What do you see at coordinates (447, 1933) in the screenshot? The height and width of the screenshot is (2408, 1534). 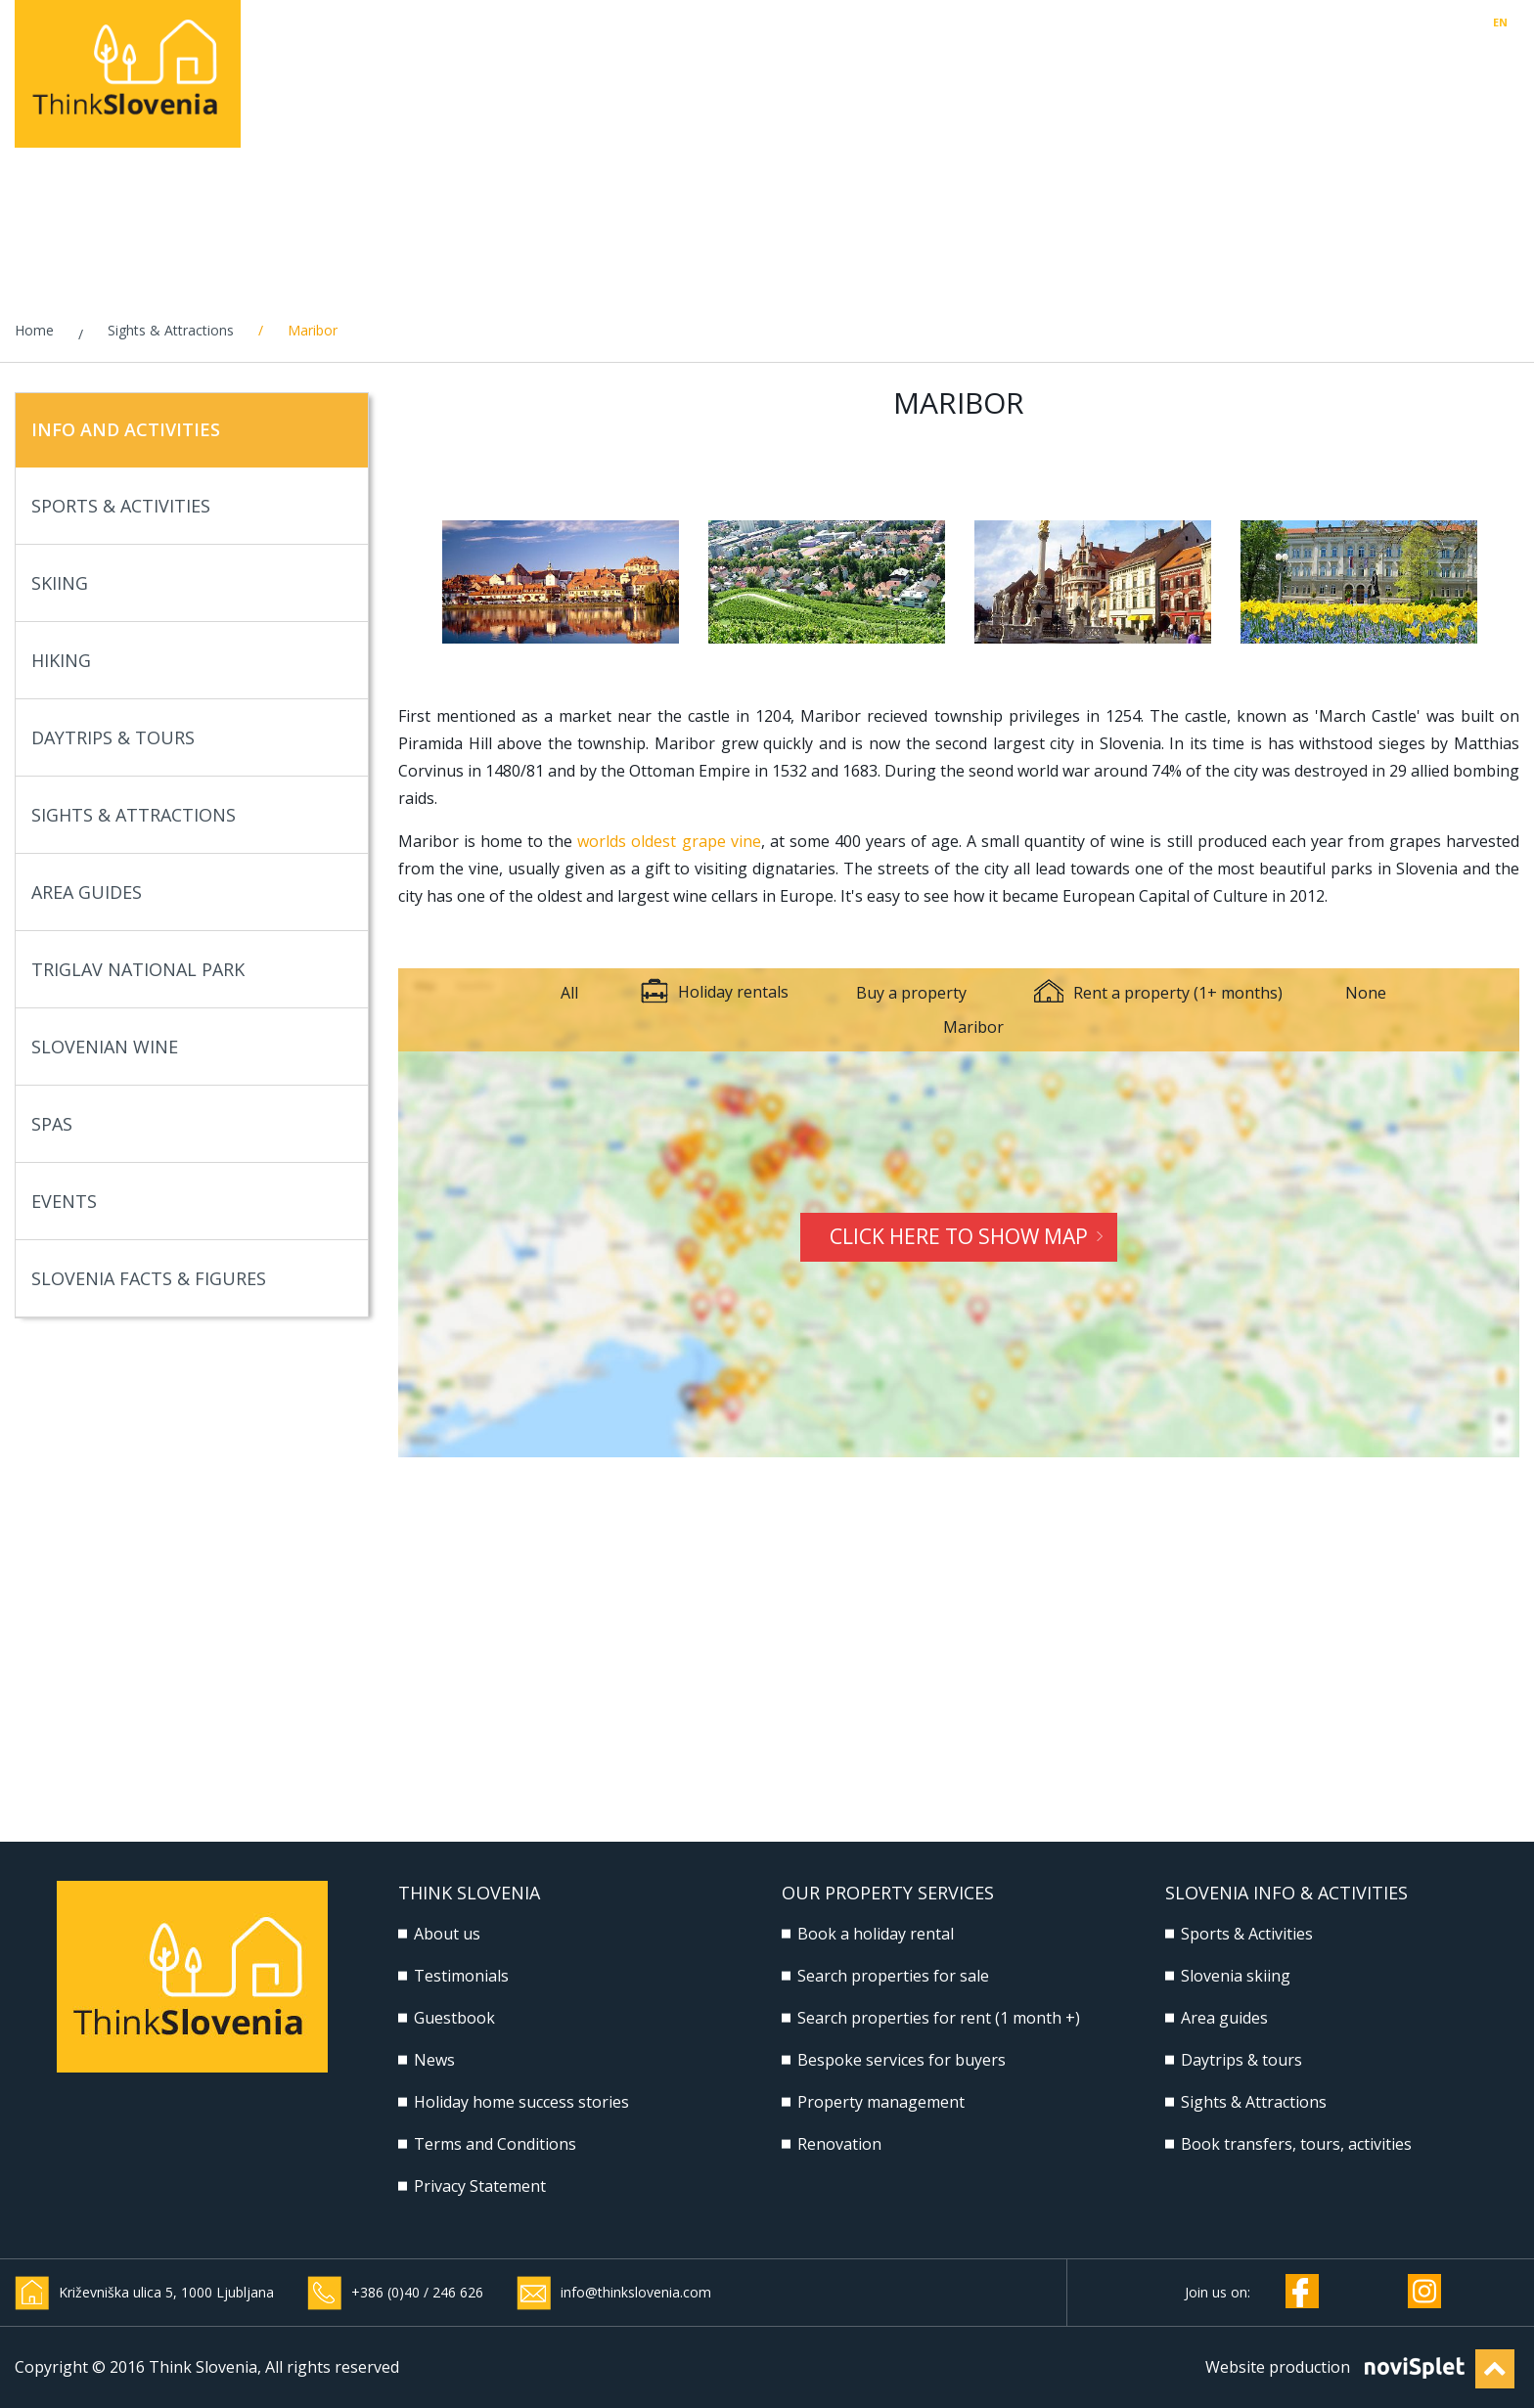 I see `About us` at bounding box center [447, 1933].